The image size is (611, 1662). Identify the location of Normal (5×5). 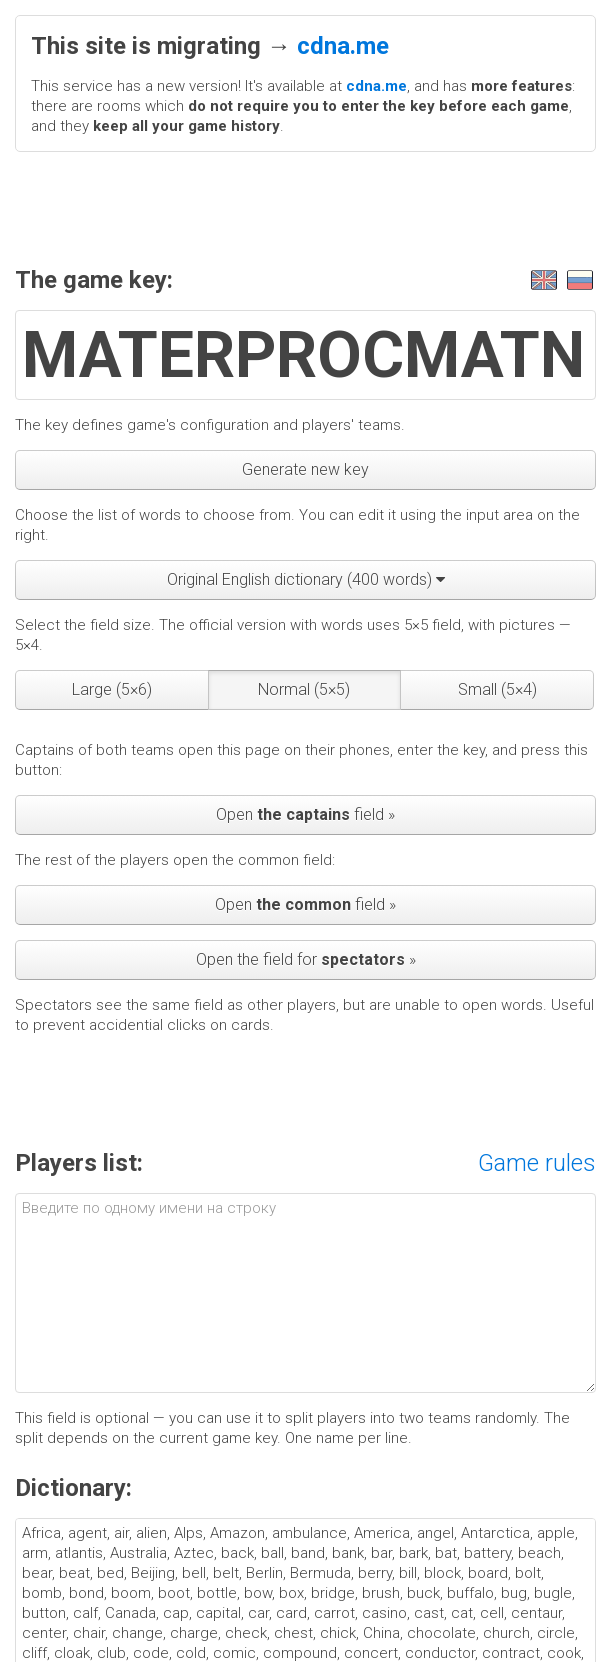
(304, 689).